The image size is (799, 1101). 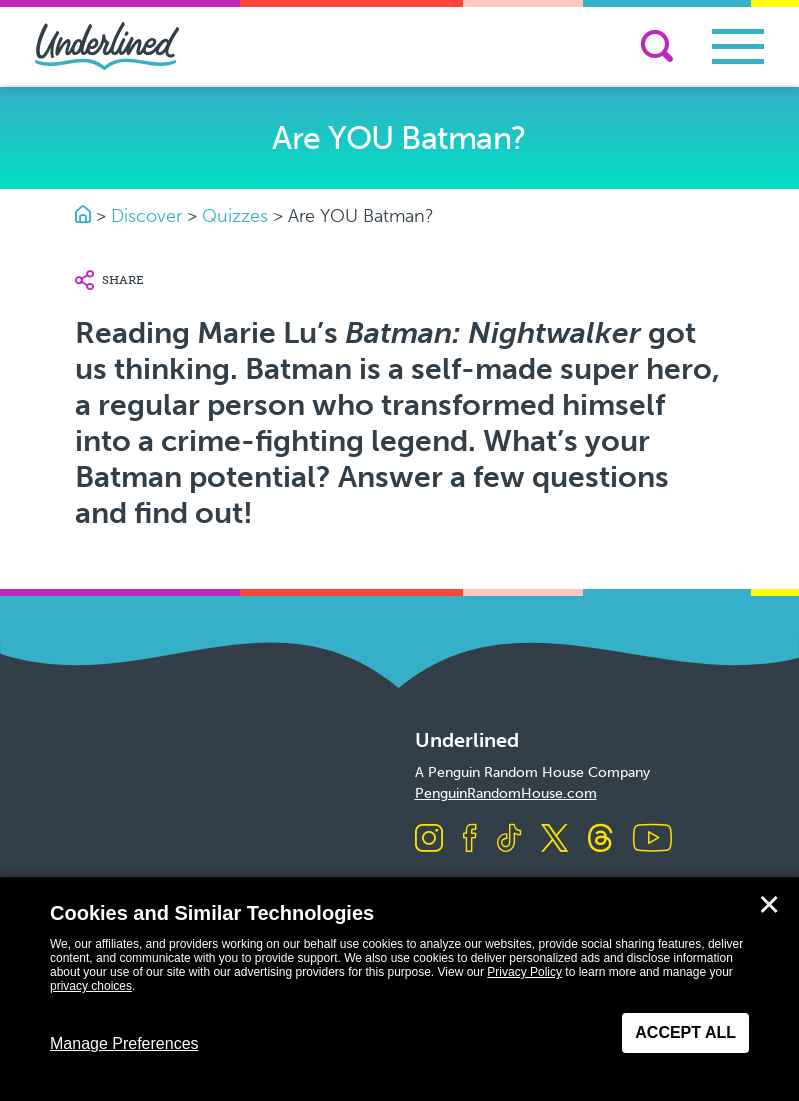 What do you see at coordinates (399, 989) in the screenshot?
I see `[dialog]` at bounding box center [399, 989].